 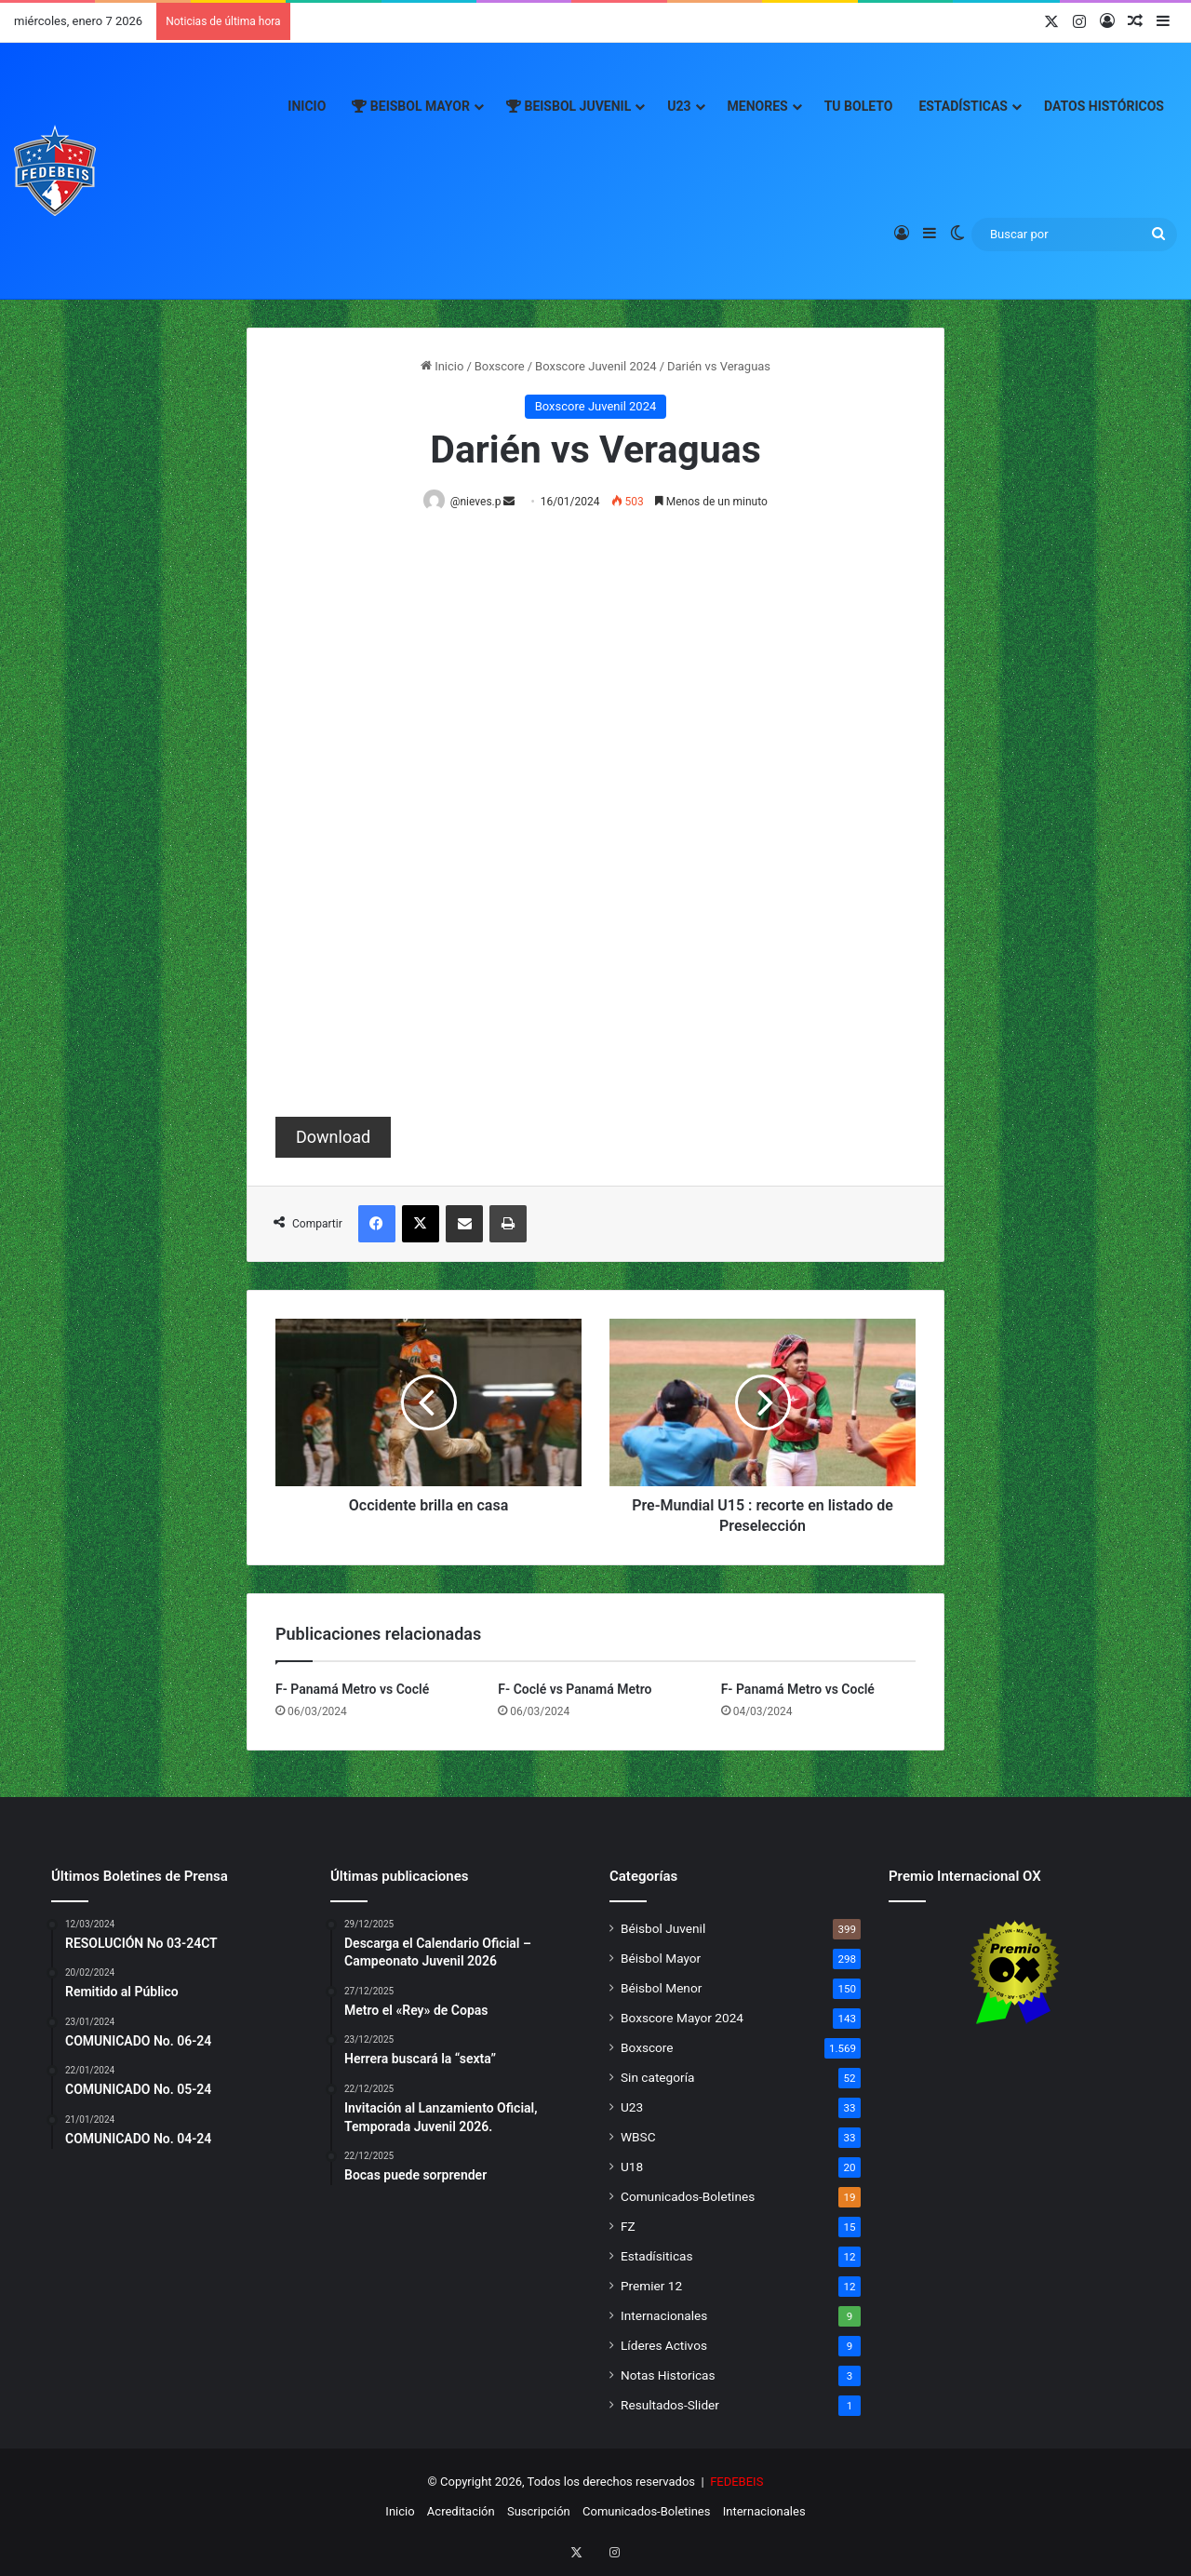 I want to click on Premier 12, so click(x=651, y=2286).